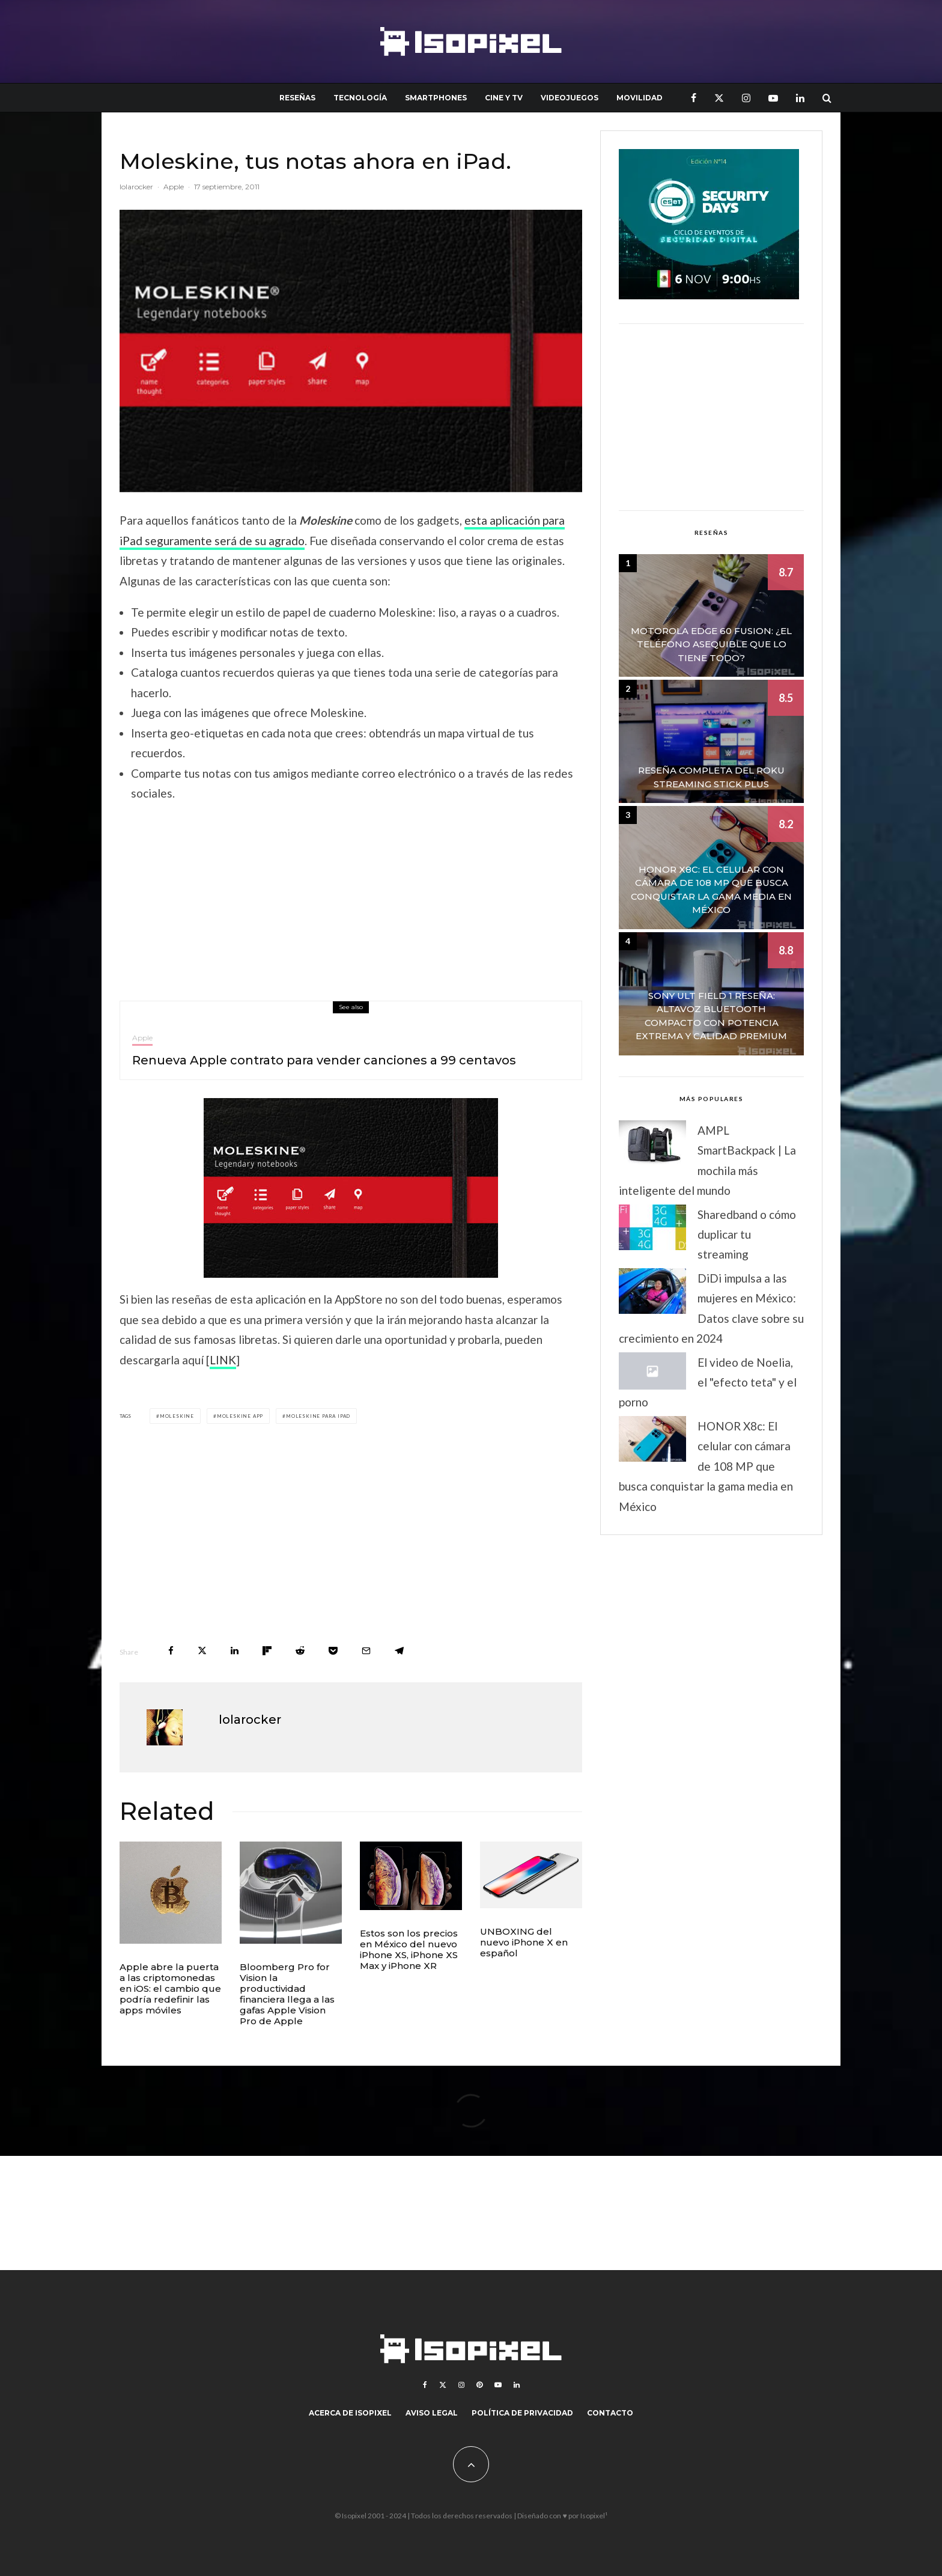 The height and width of the screenshot is (2576, 942). I want to click on [Submit], so click(300, 1650).